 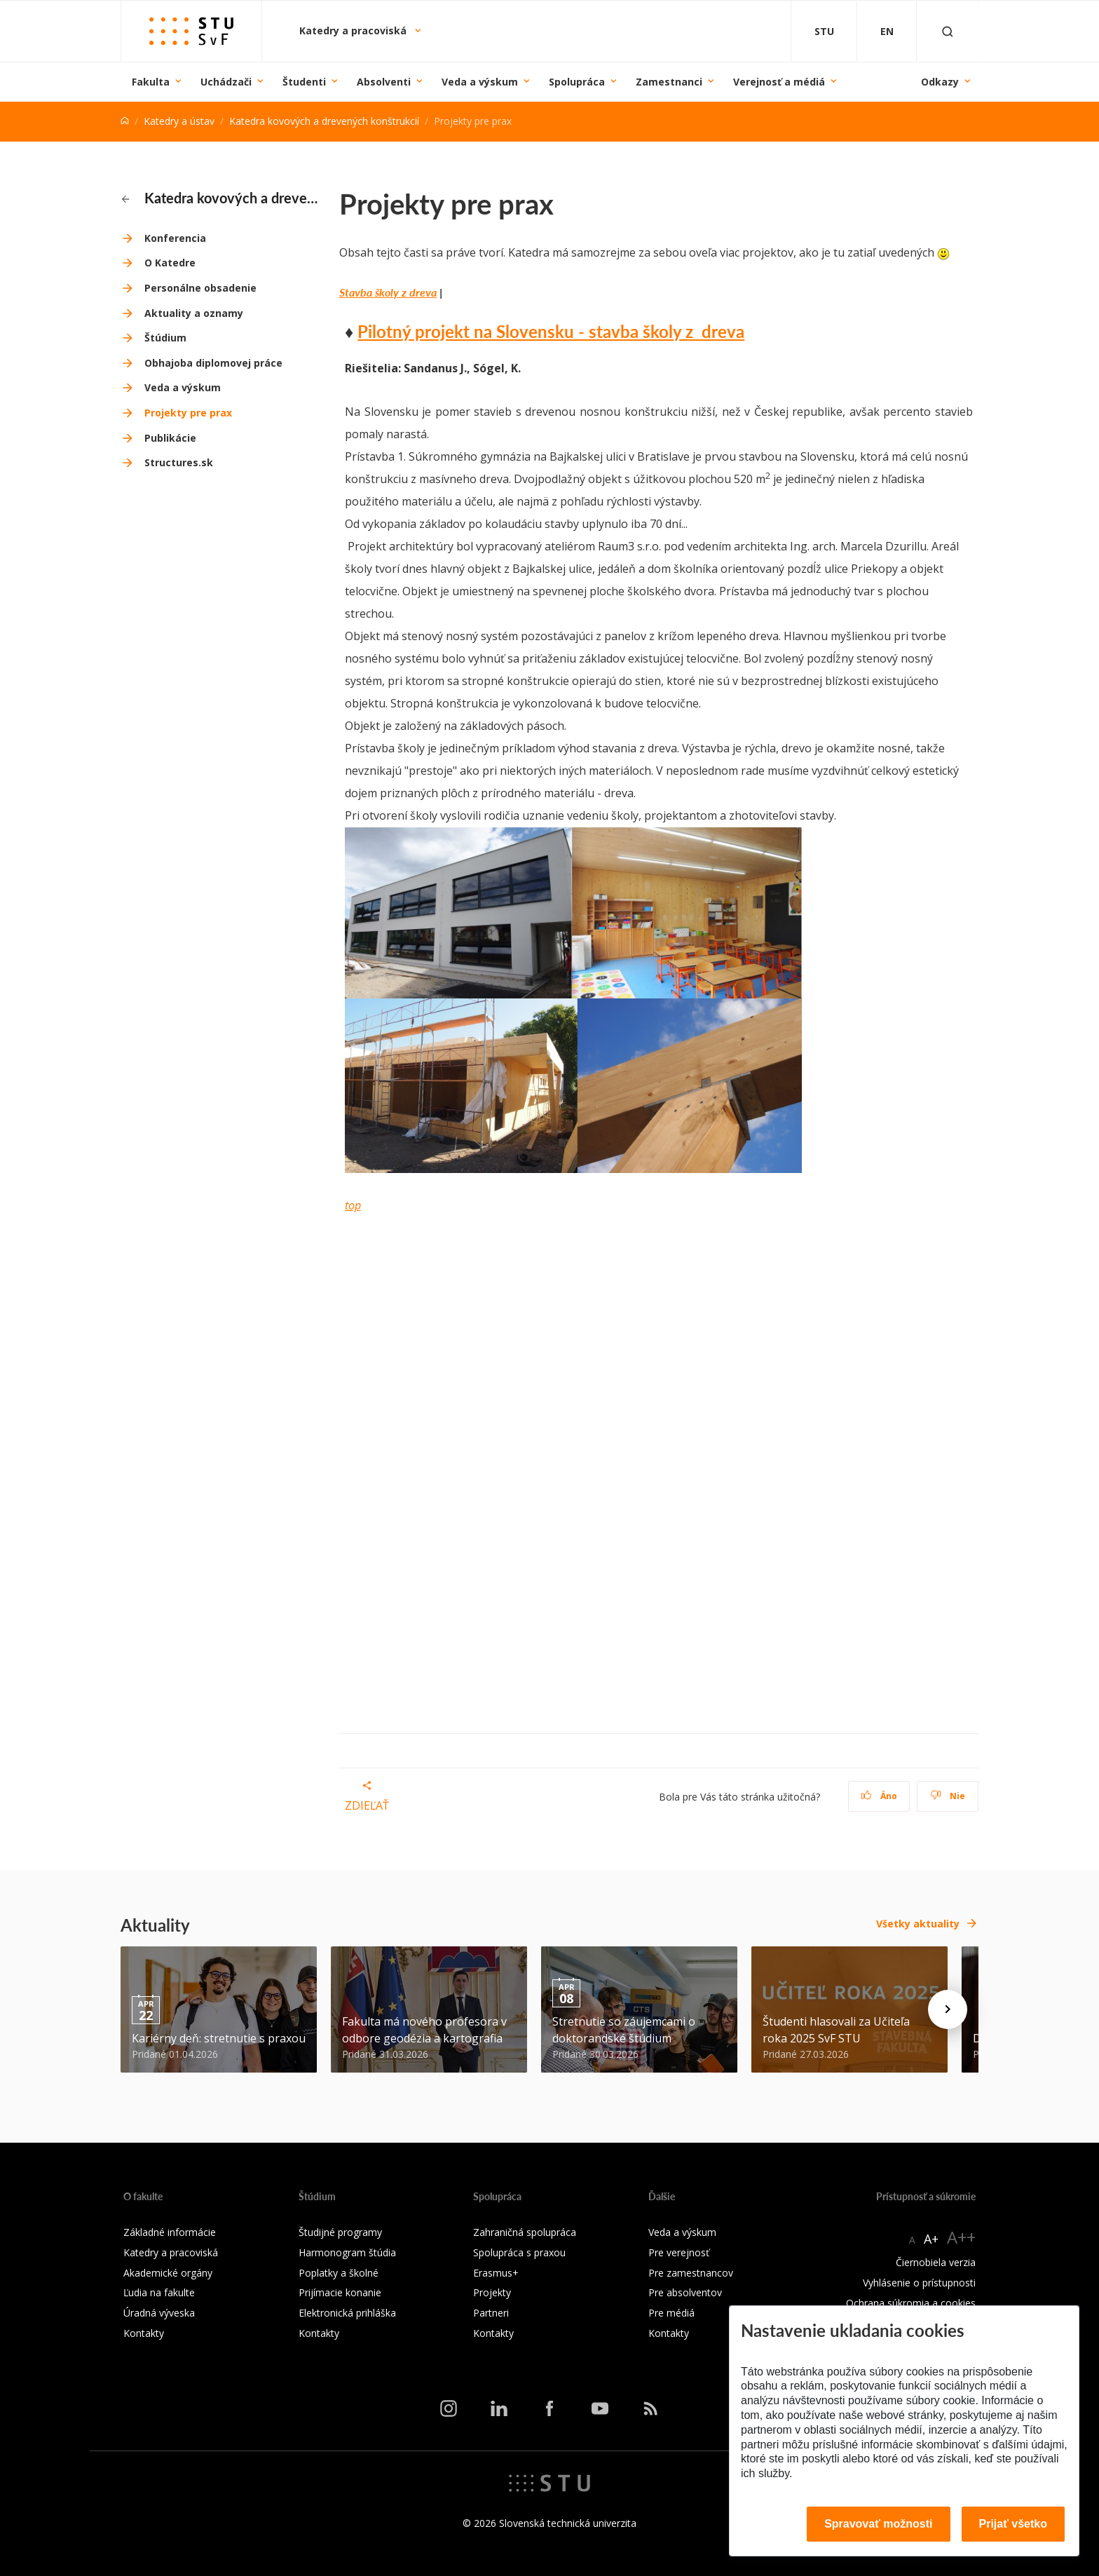 I want to click on Zamestnanci, so click(x=669, y=81).